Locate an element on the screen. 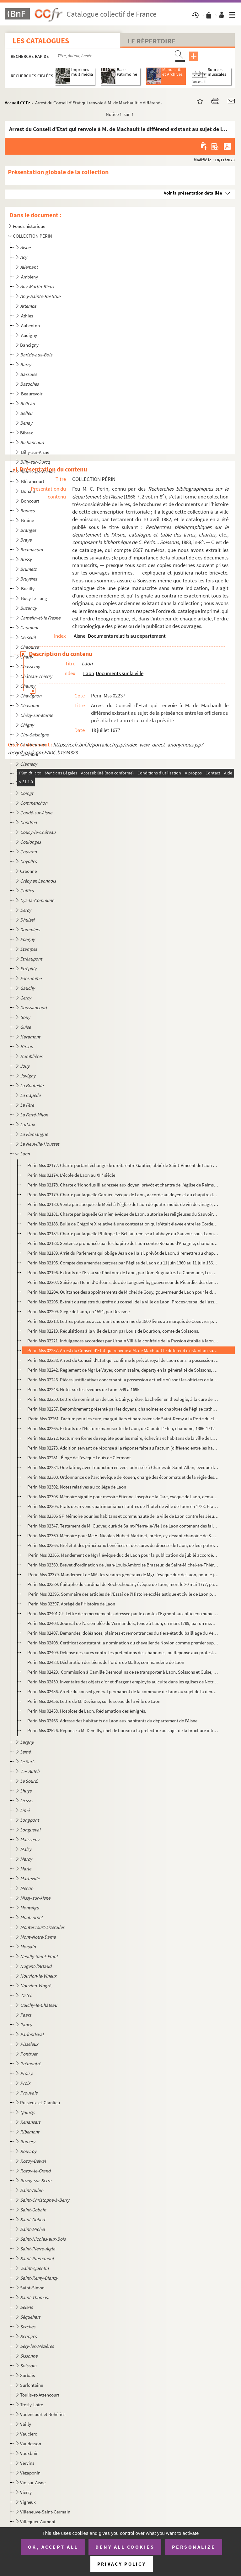  Beaurevoir is located at coordinates (32, 394).